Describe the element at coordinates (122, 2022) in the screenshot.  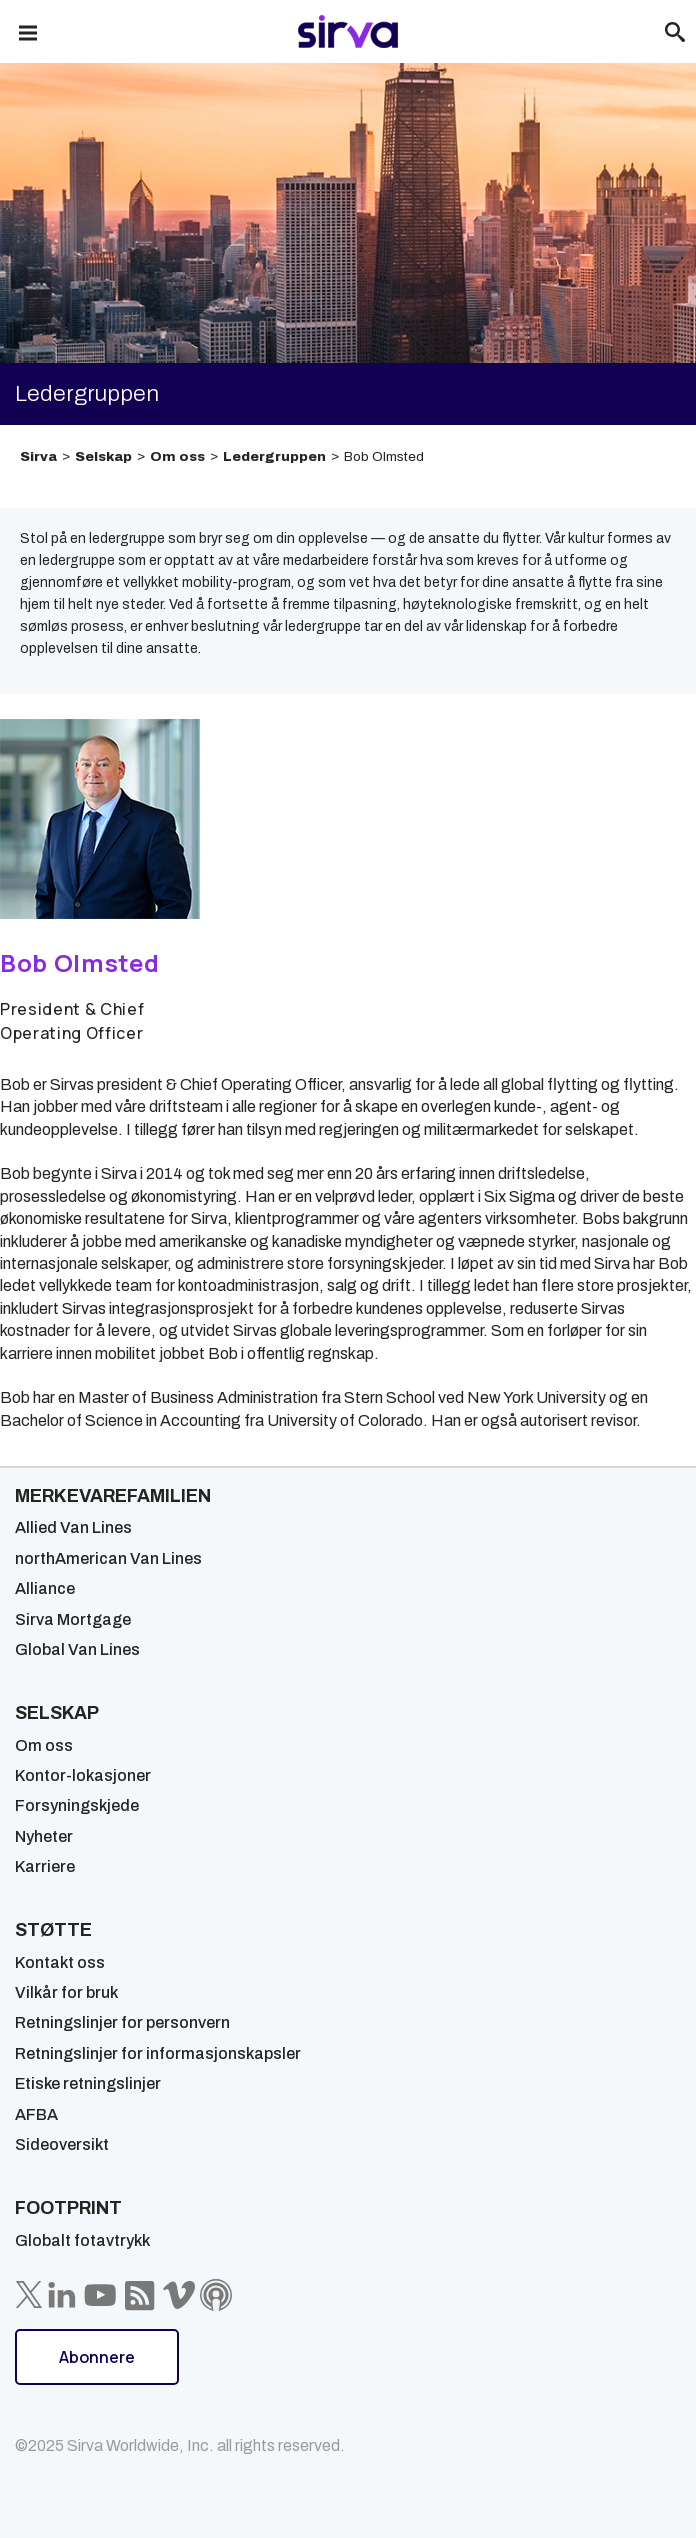
I see `Retningslinjer for personvern` at that location.